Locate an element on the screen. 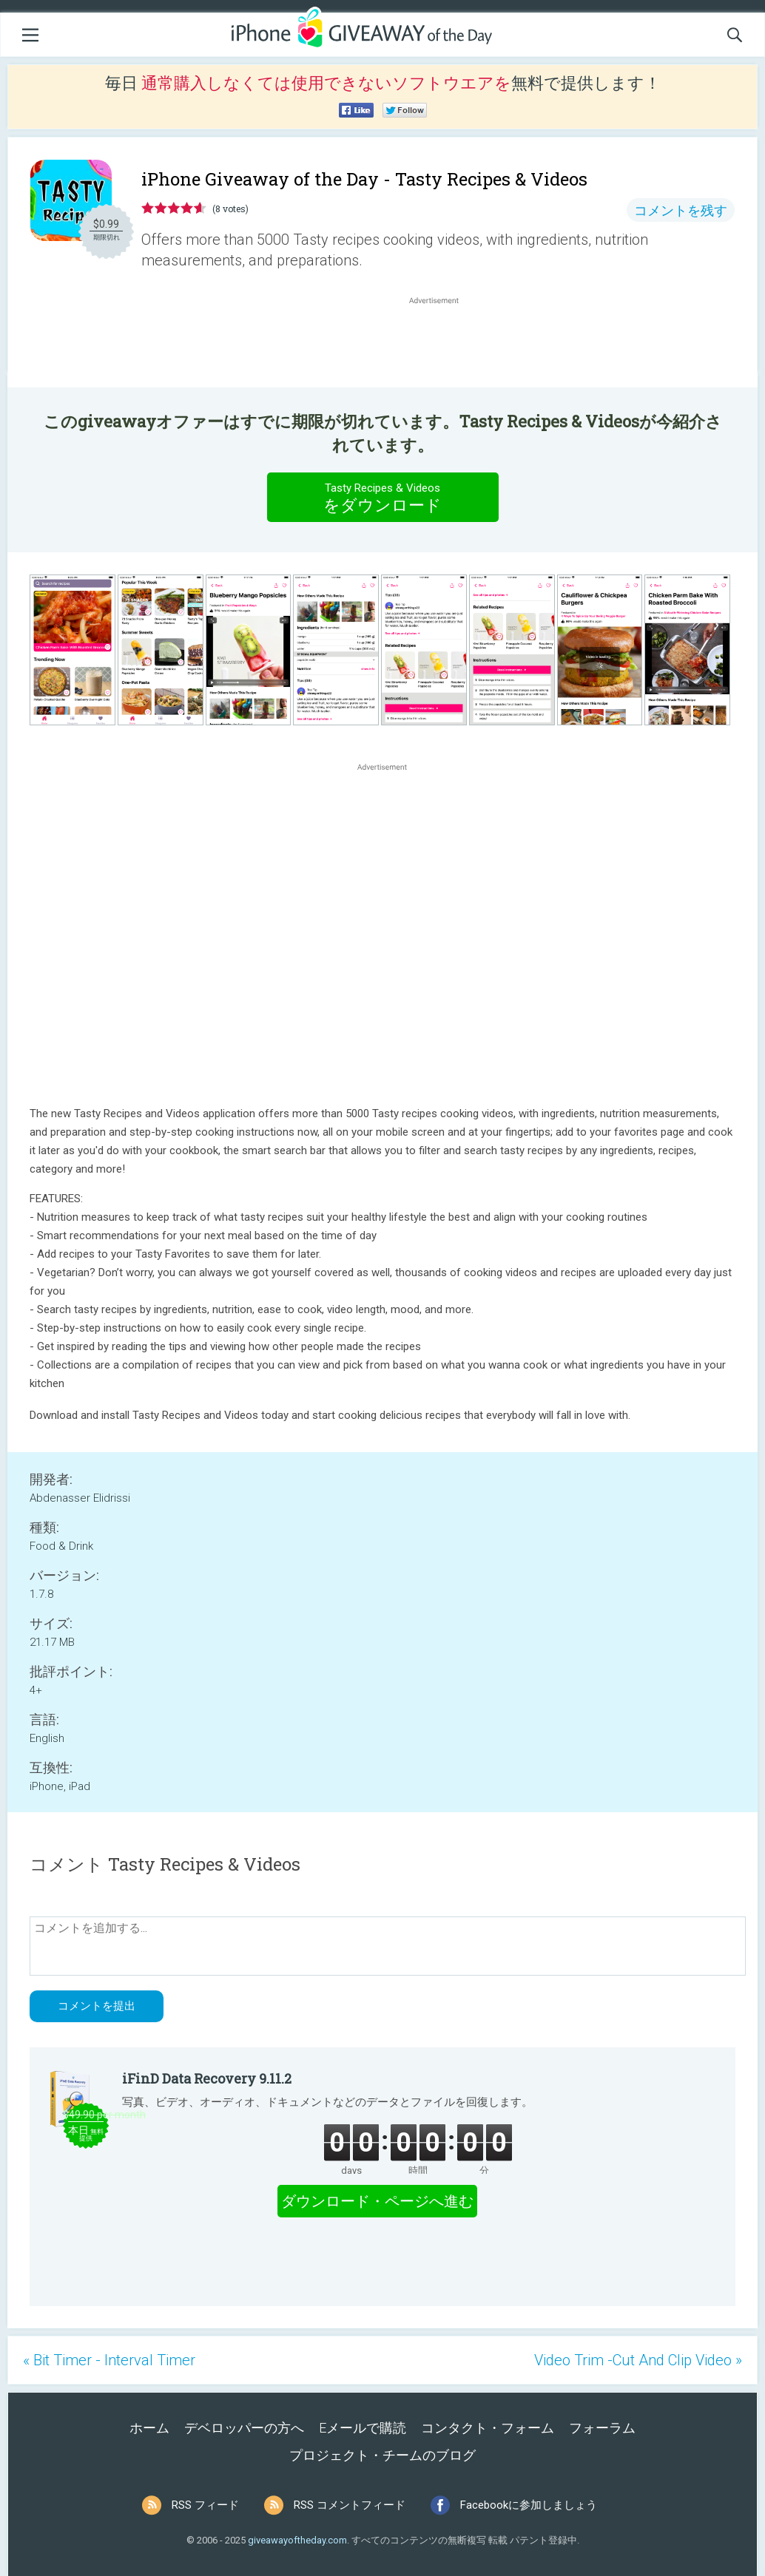 The width and height of the screenshot is (765, 2576). iFinD Data Recovery 9.11.2 is located at coordinates (206, 2078).